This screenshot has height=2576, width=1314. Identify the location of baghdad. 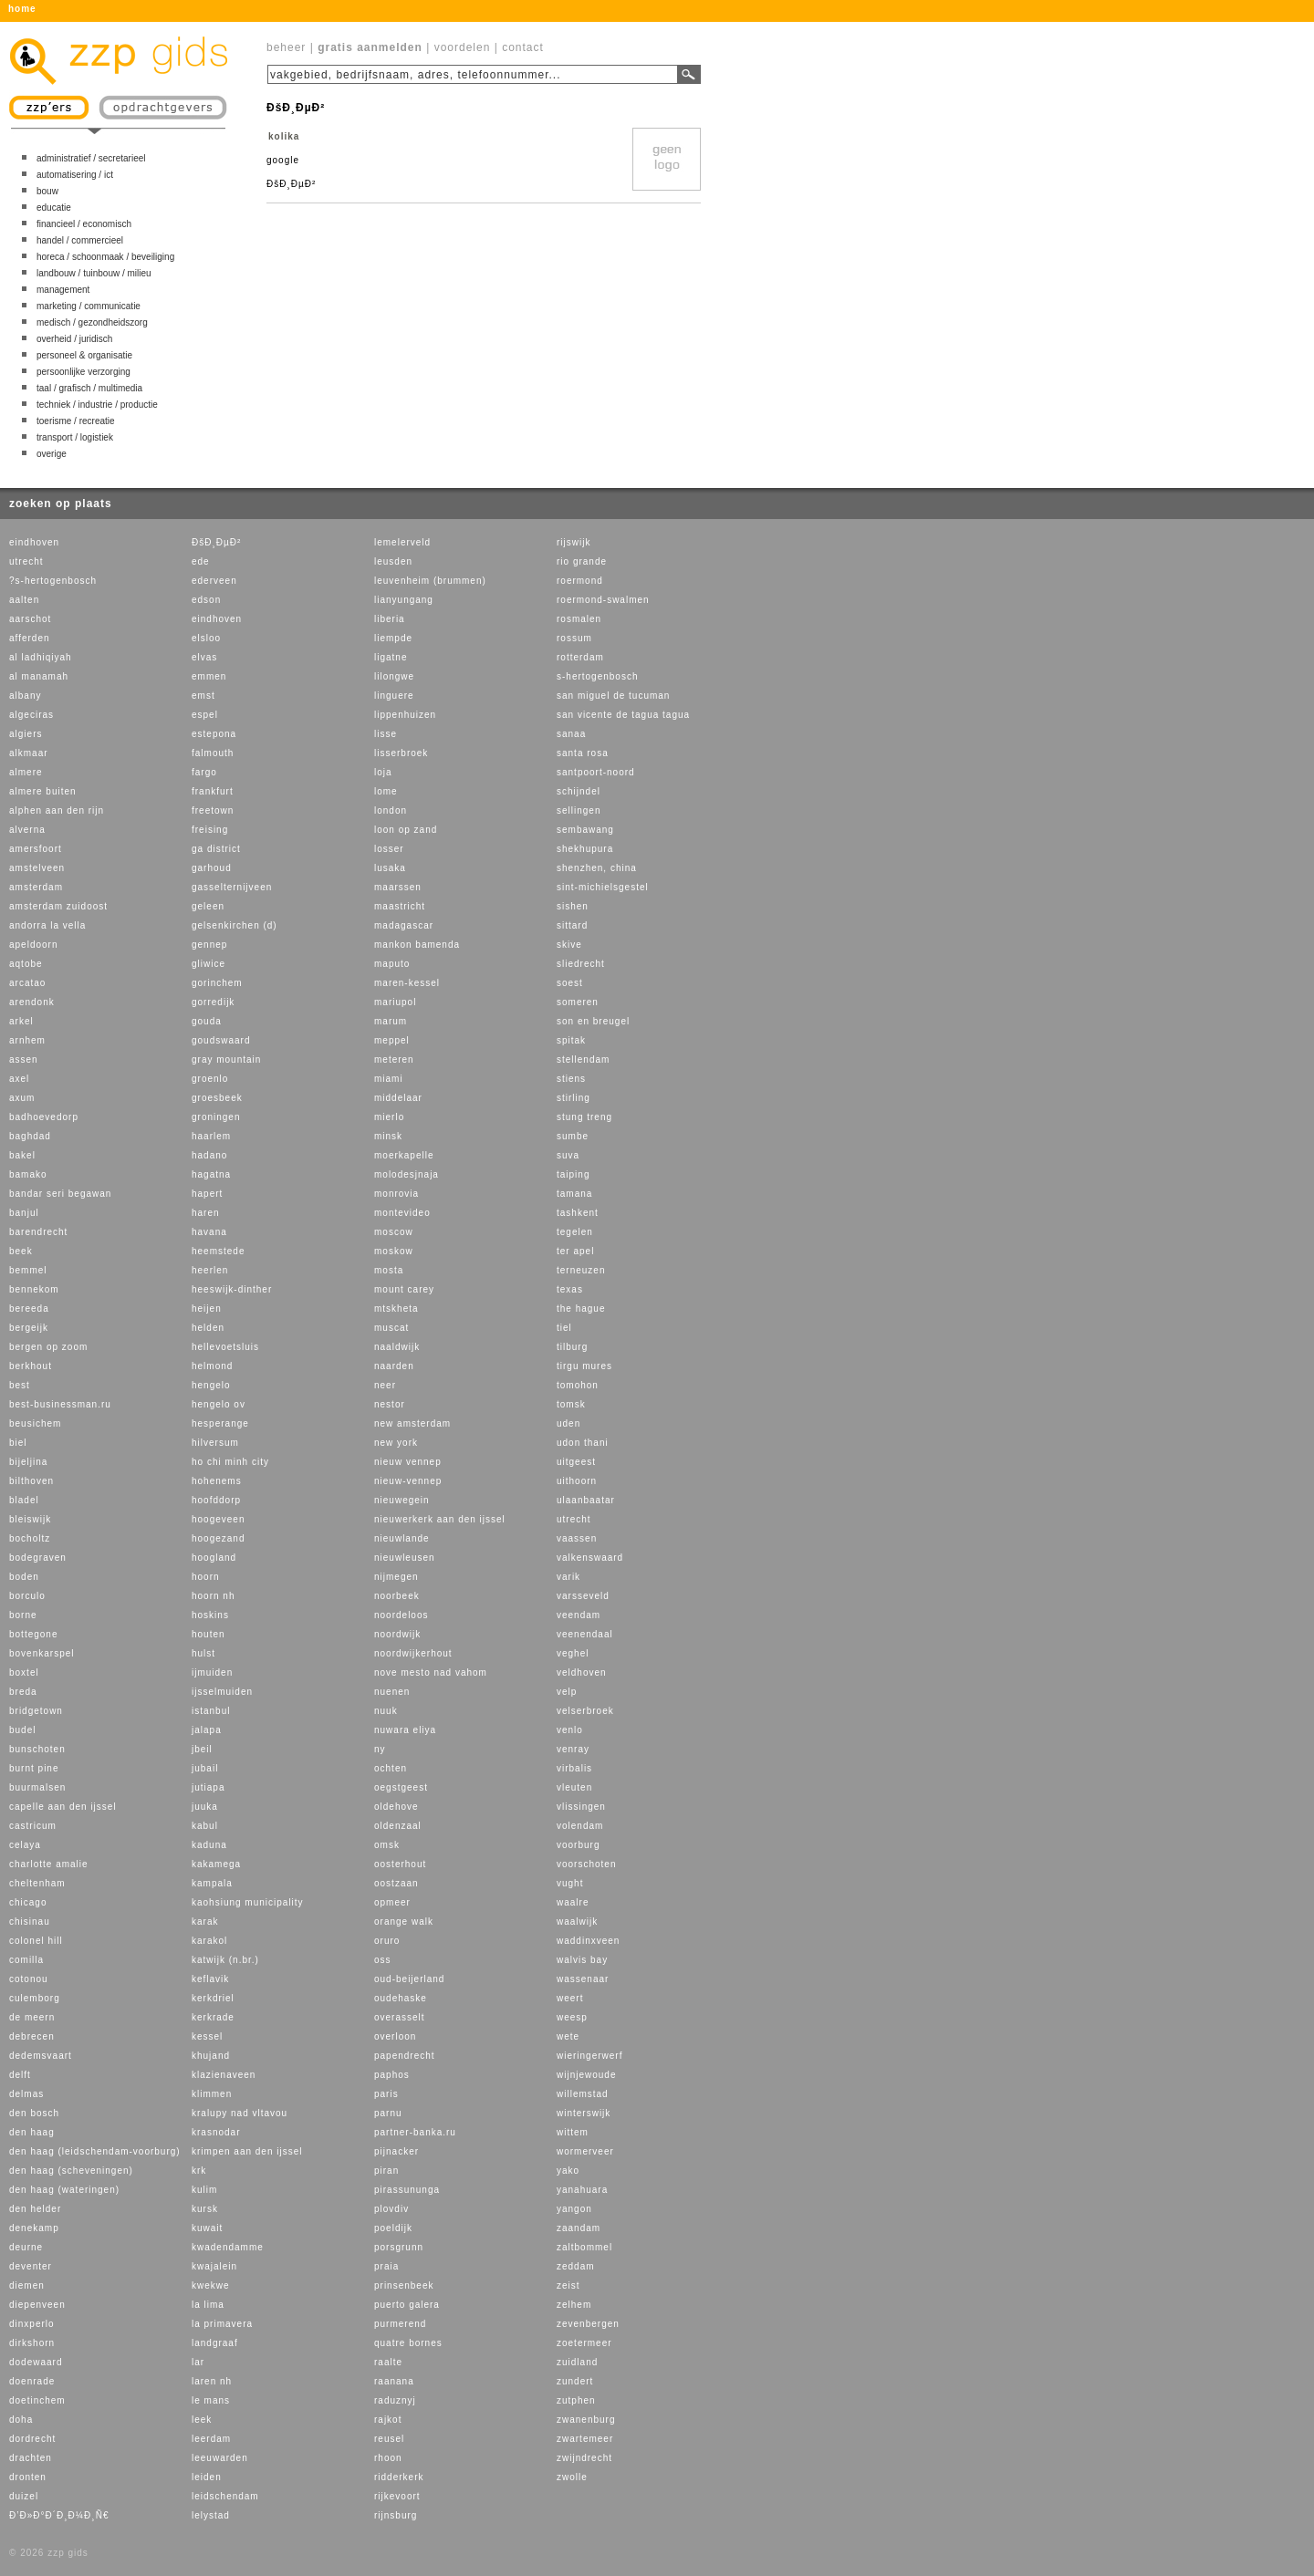
(30, 1136).